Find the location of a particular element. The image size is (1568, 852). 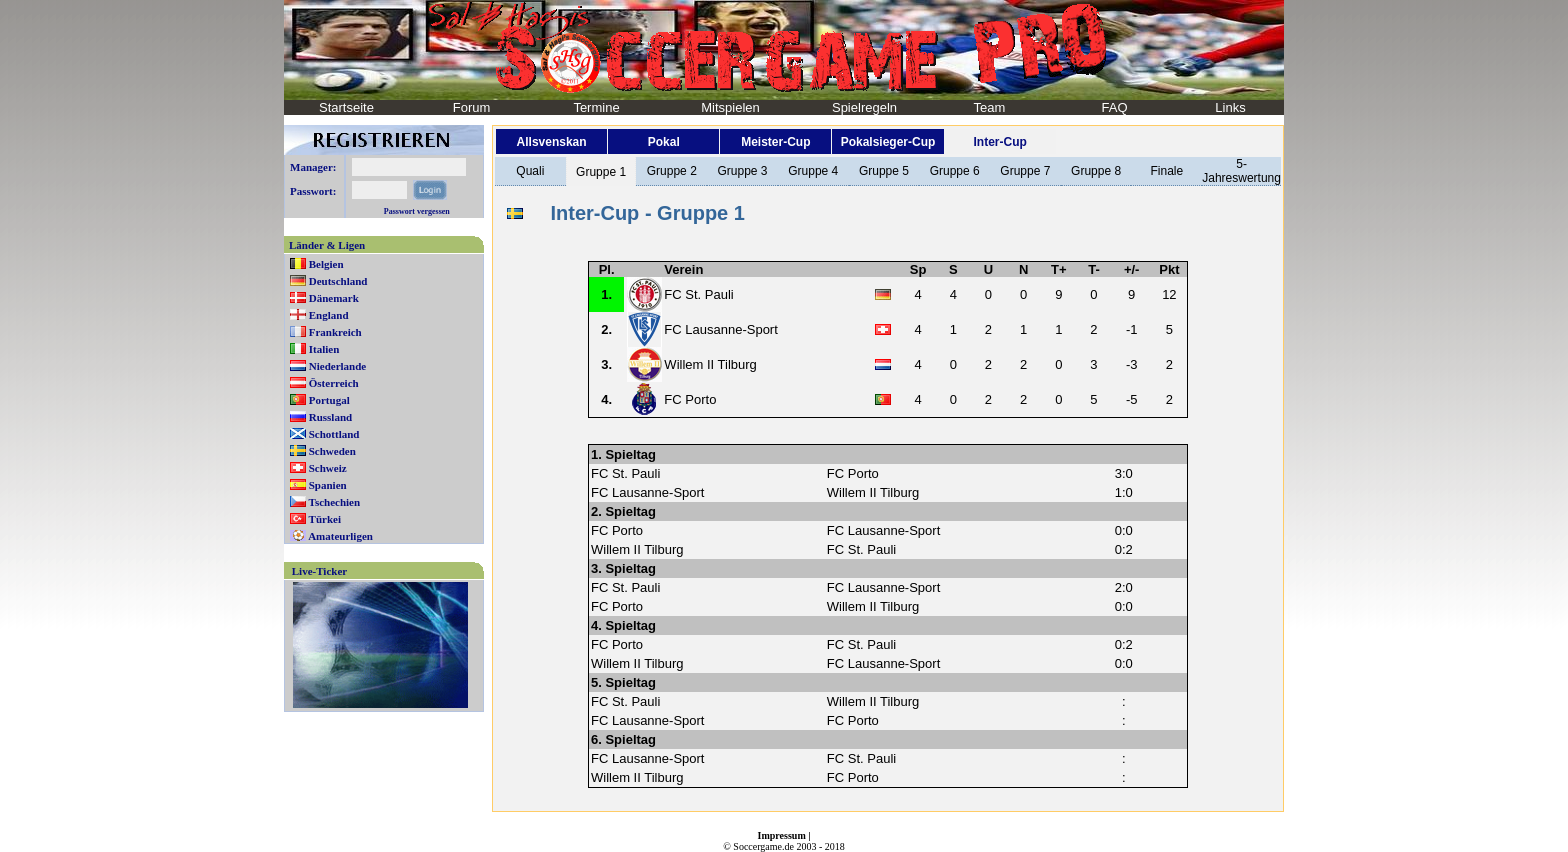

Schweiz is located at coordinates (328, 468).